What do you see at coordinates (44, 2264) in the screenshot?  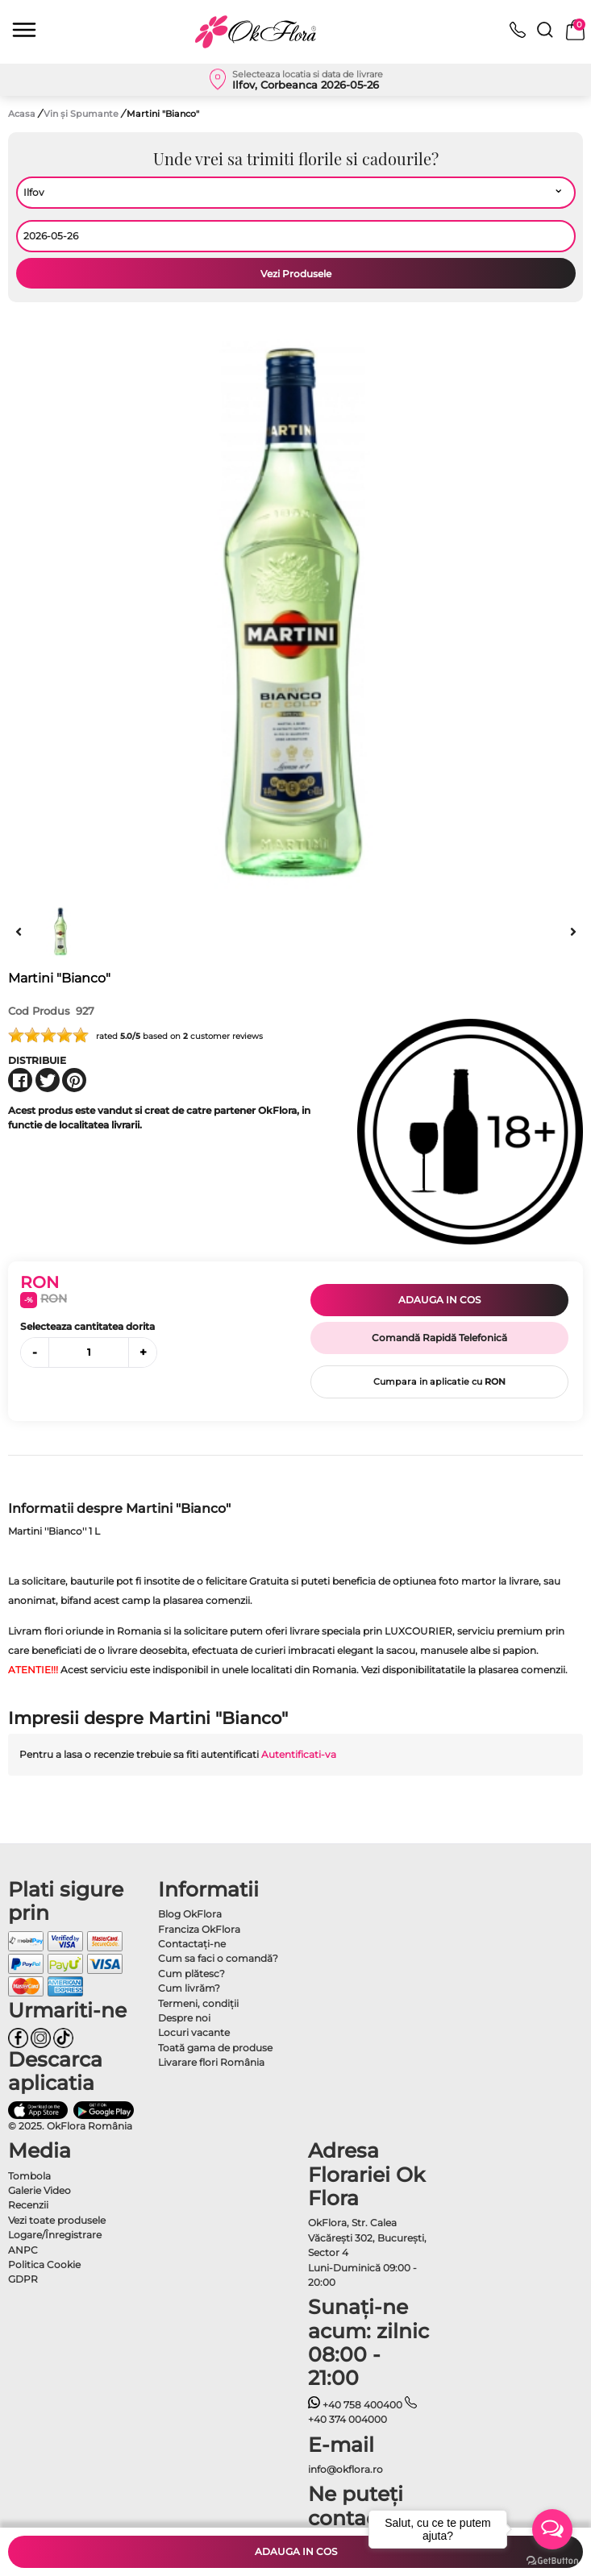 I see `Politica Cookie` at bounding box center [44, 2264].